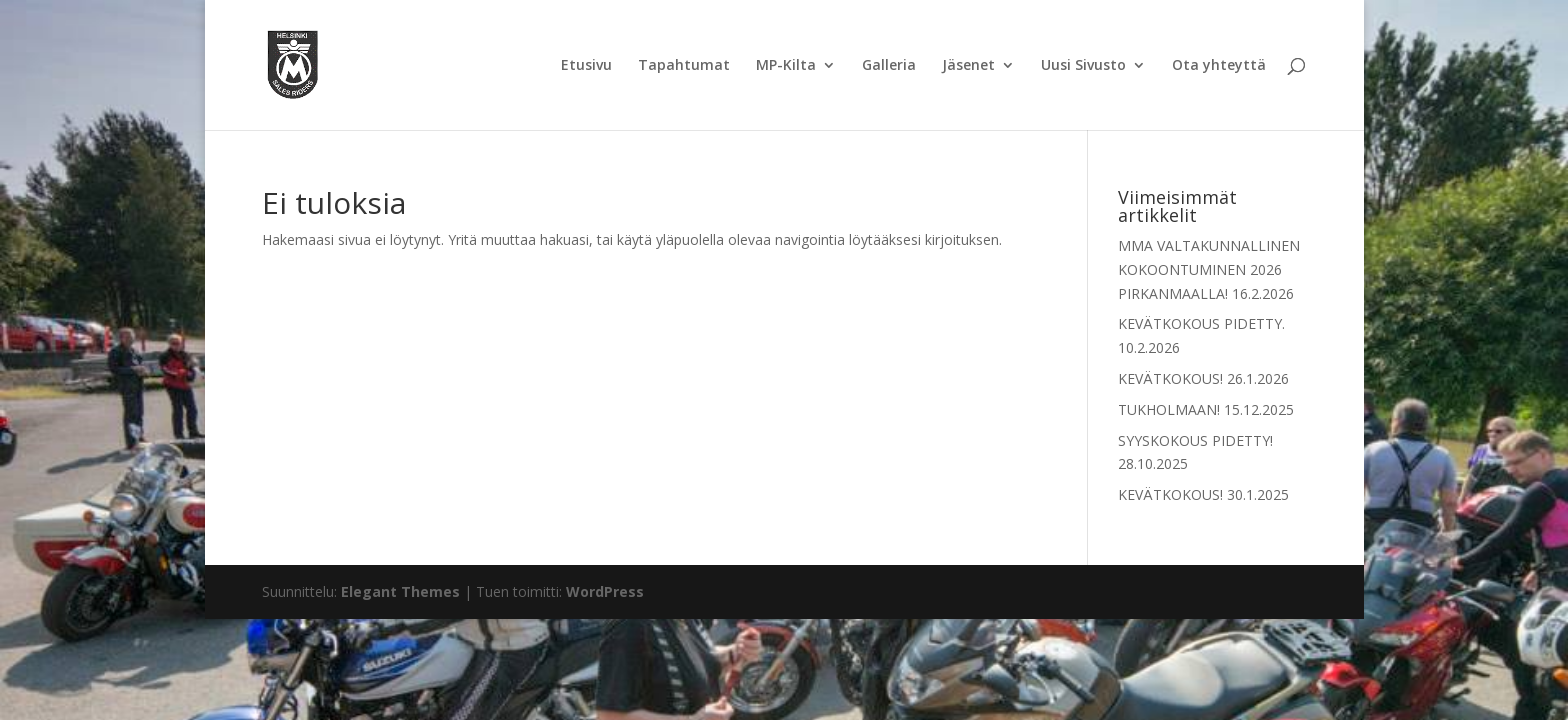  Describe the element at coordinates (1169, 409) in the screenshot. I see `TUKHOLMAAN!` at that location.